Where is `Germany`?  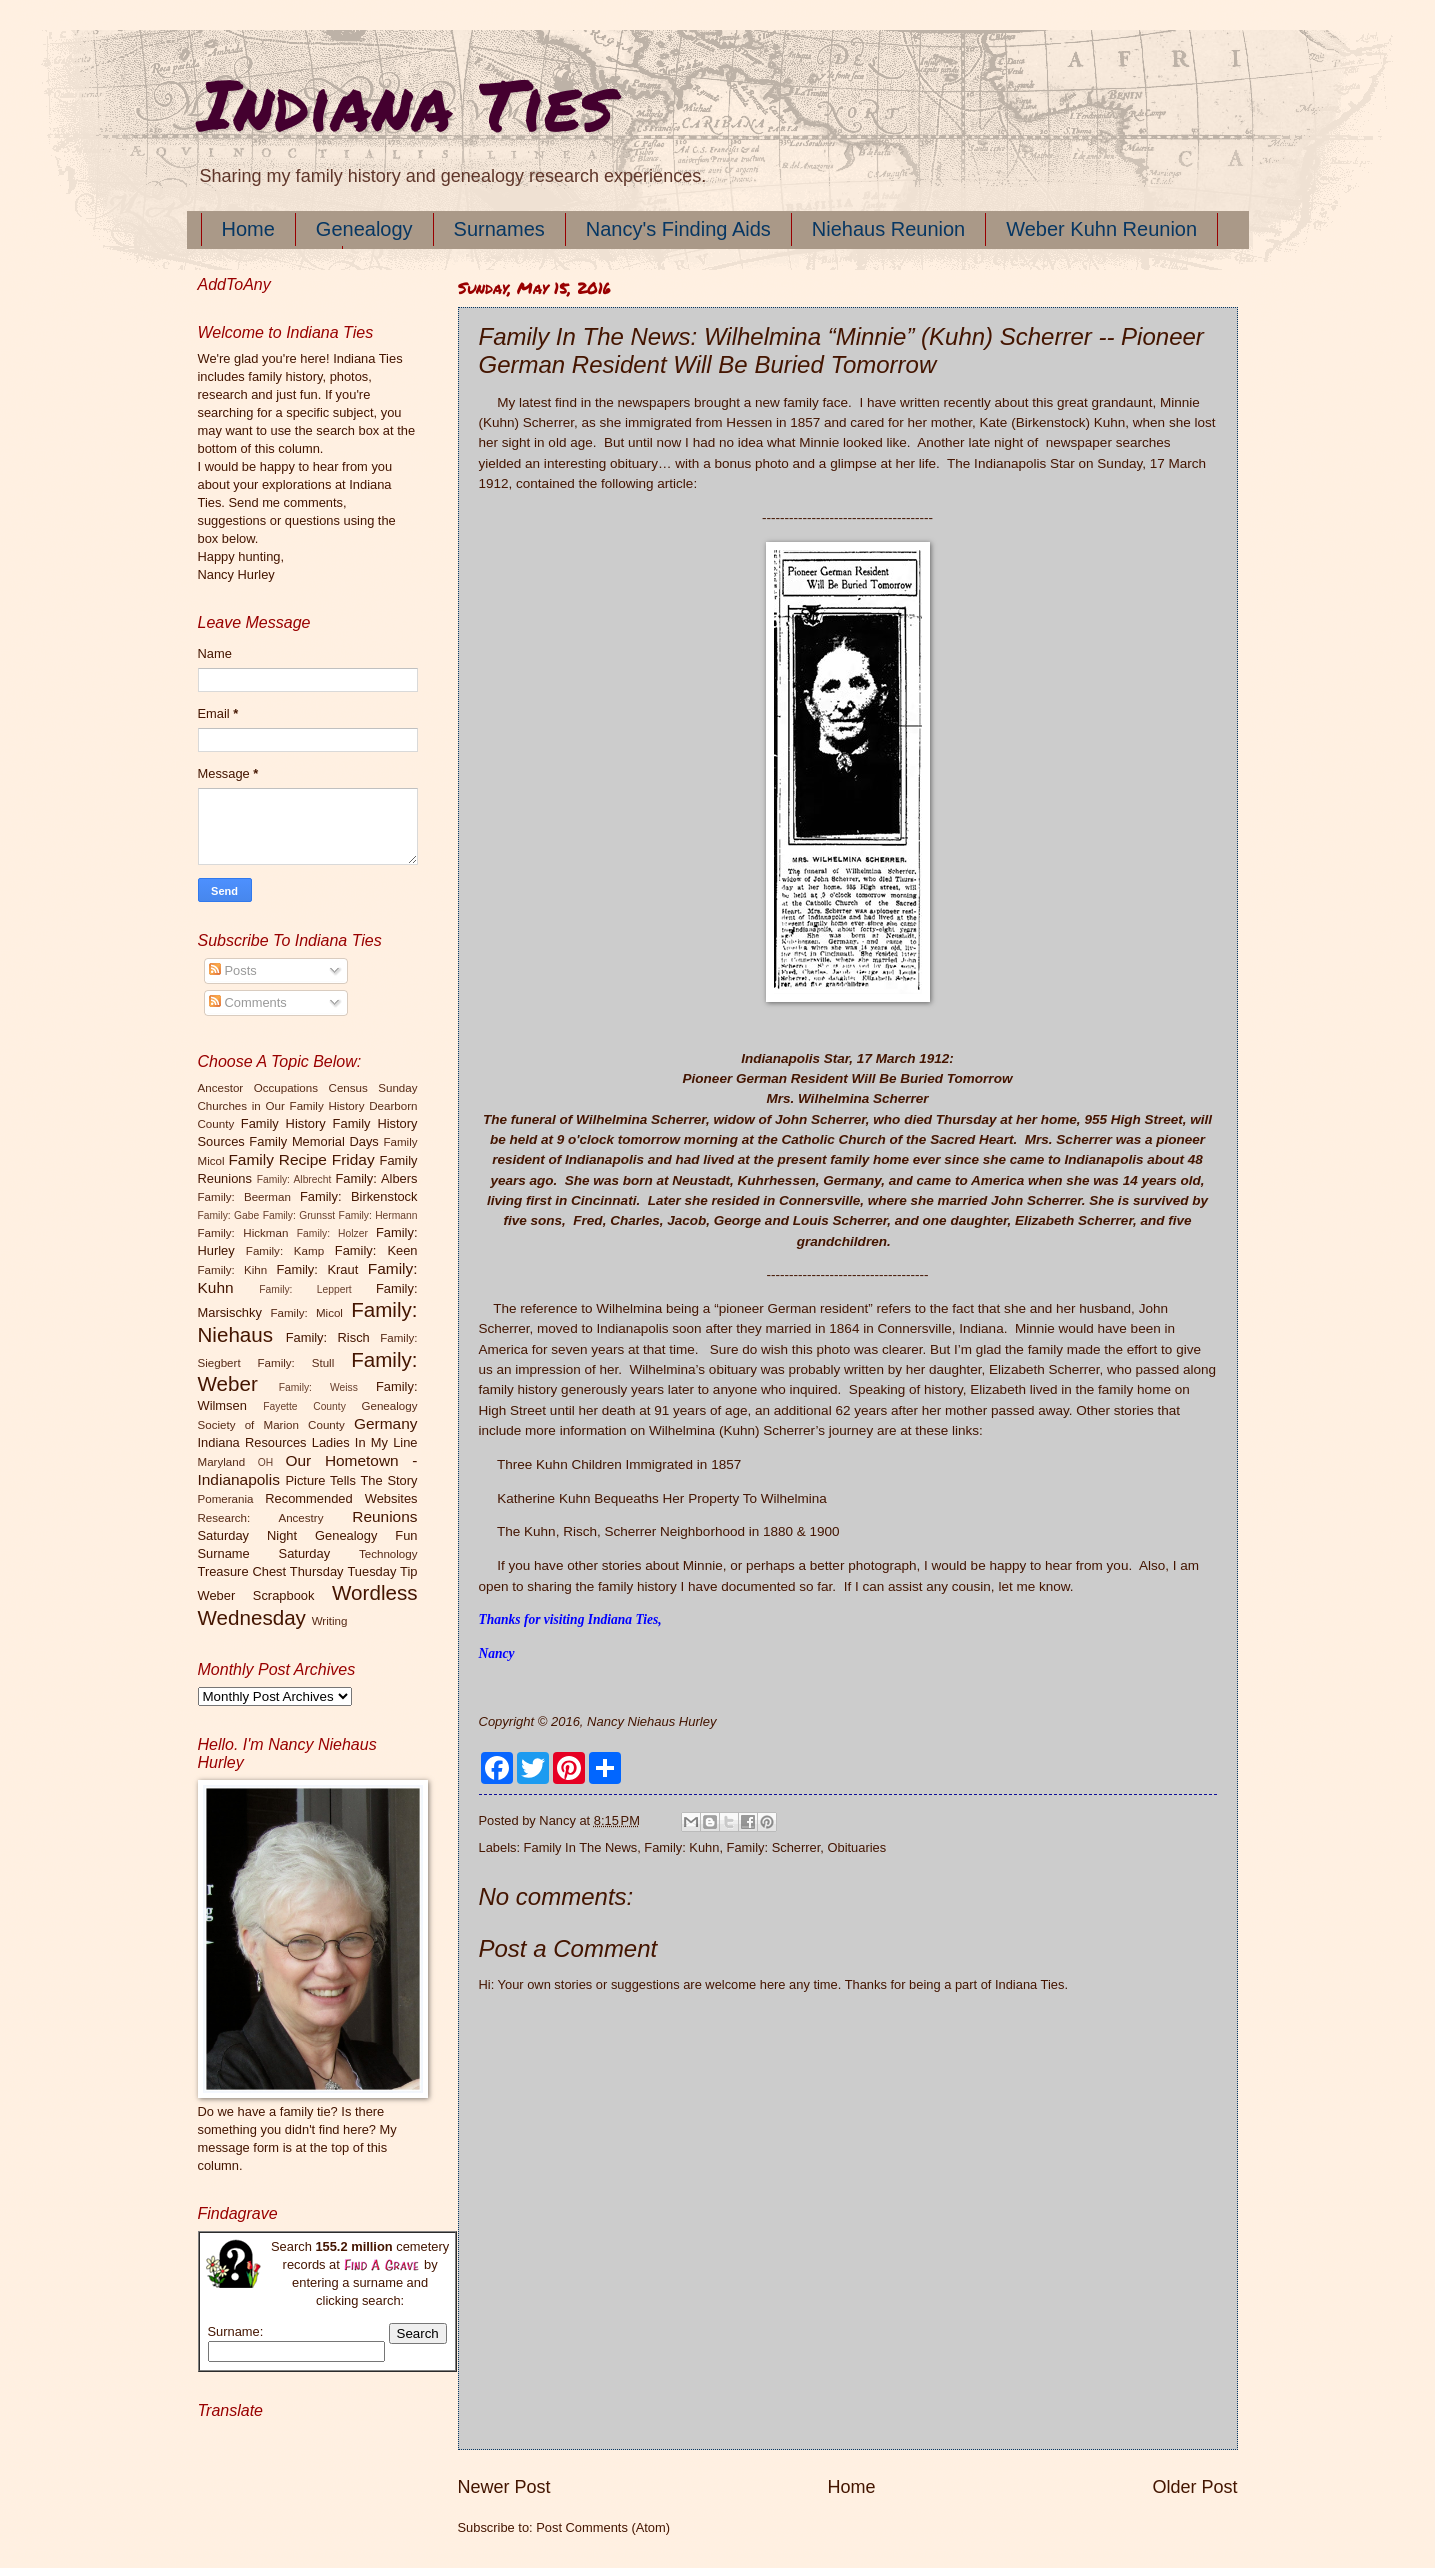 Germany is located at coordinates (385, 1423).